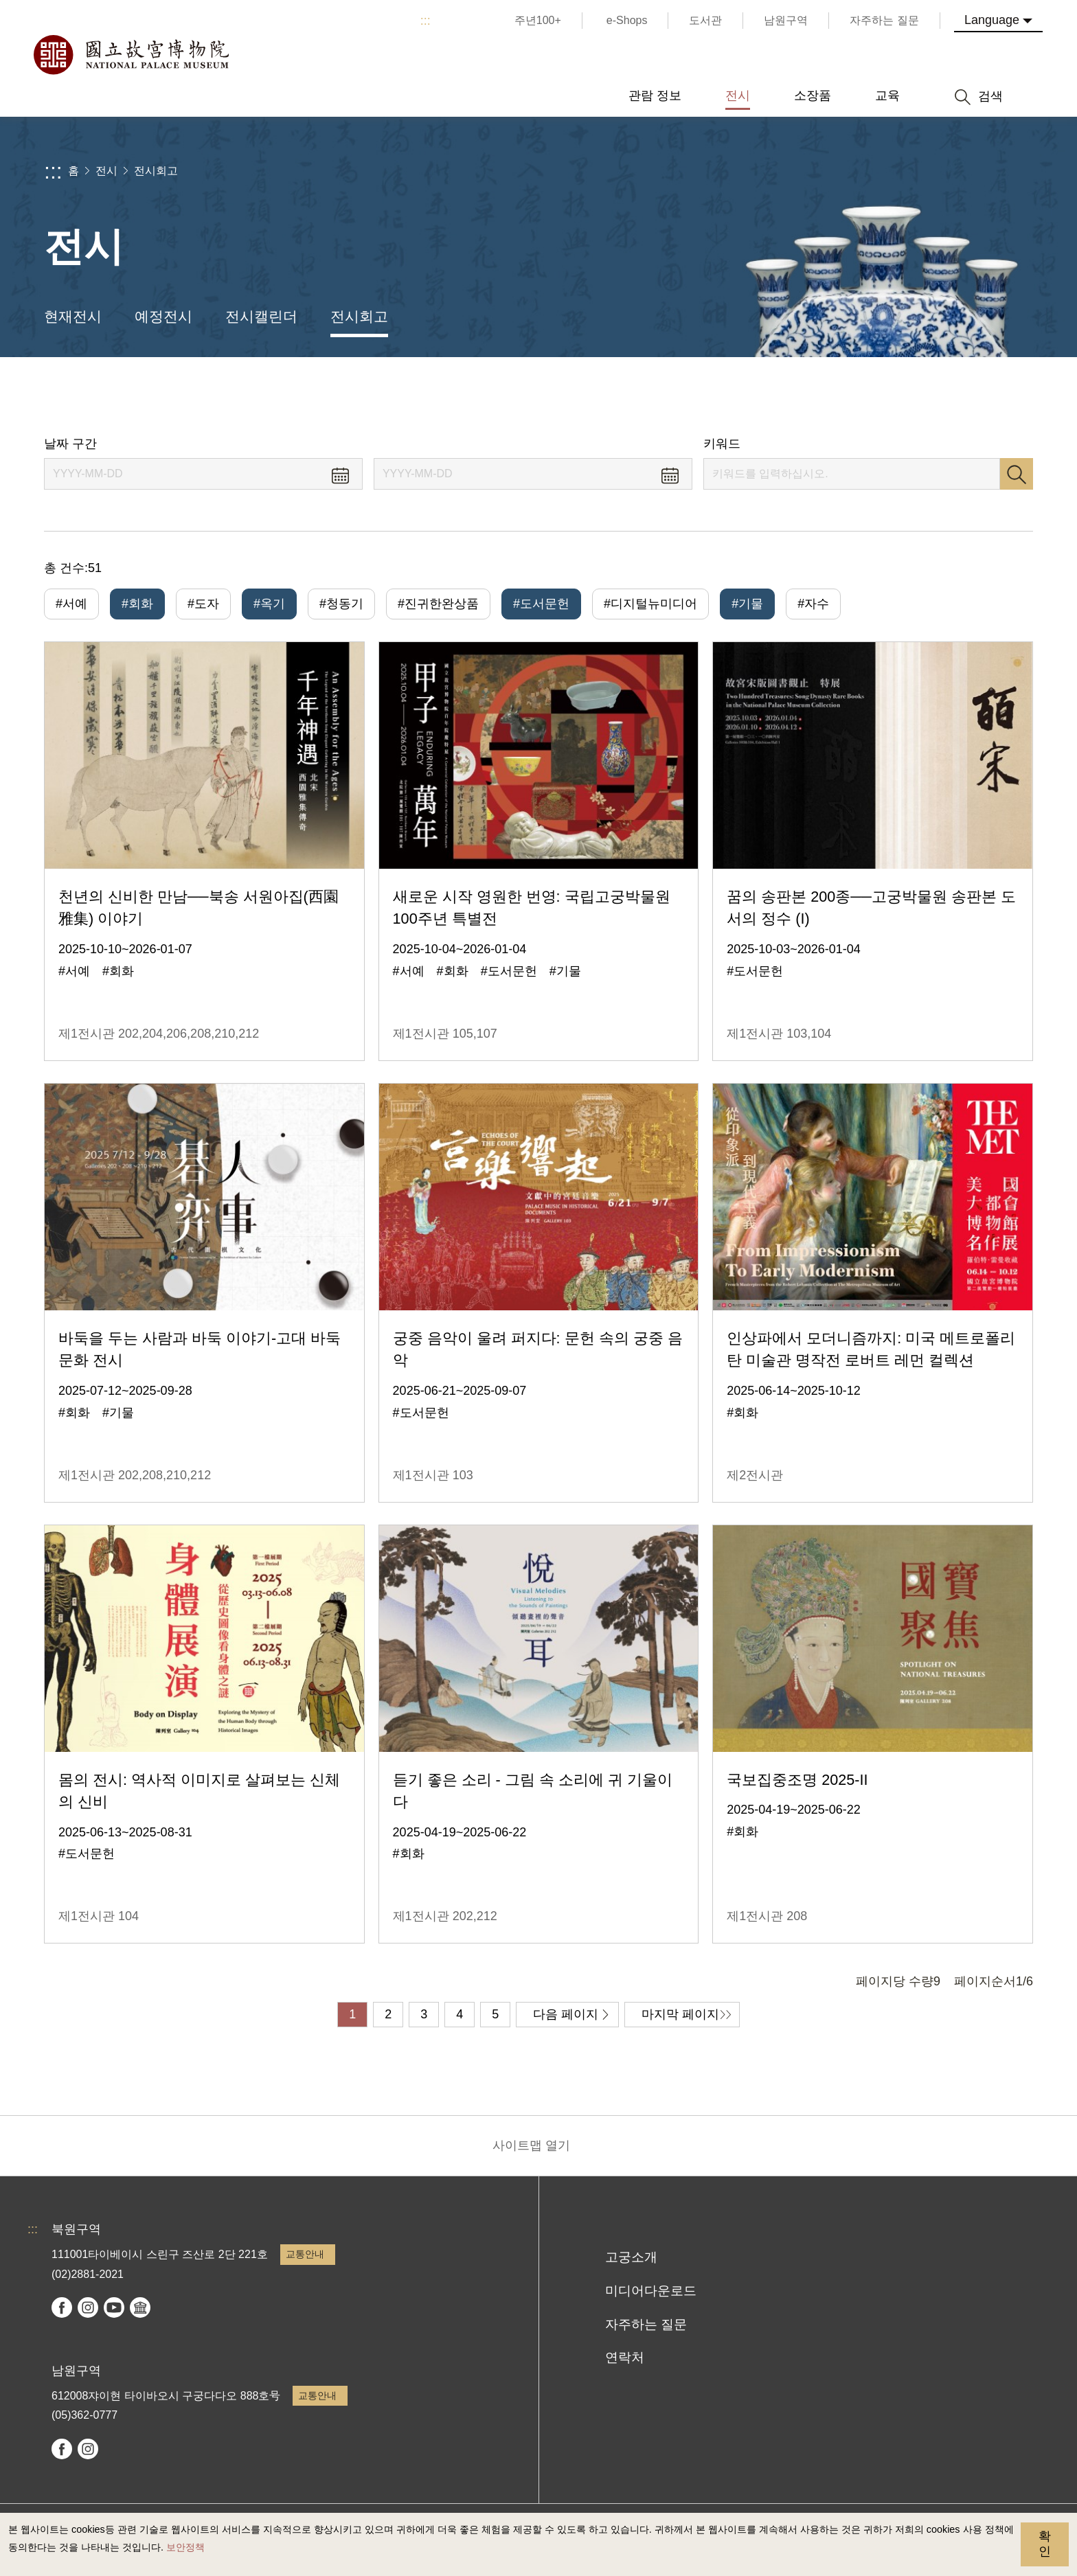 This screenshot has width=1077, height=2576. Describe the element at coordinates (883, 397) in the screenshot. I see `공유` at that location.